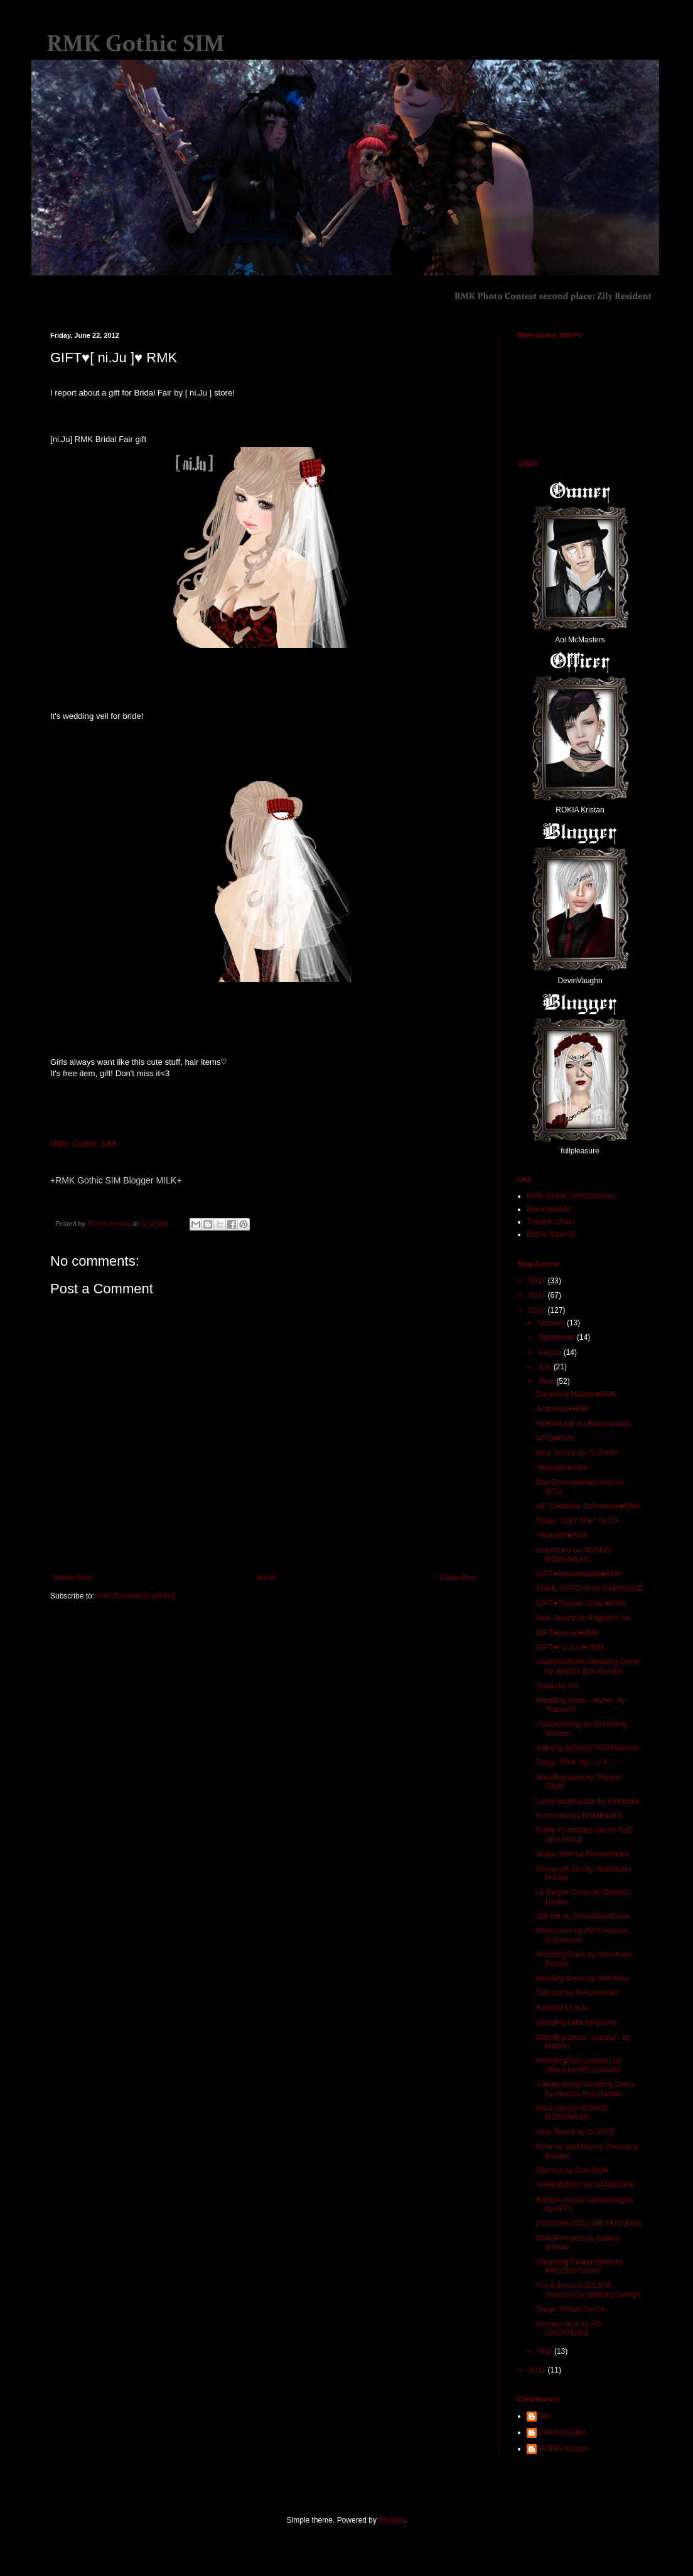  What do you see at coordinates (577, 1452) in the screenshot?
I see `New Tenant by *G Field*` at bounding box center [577, 1452].